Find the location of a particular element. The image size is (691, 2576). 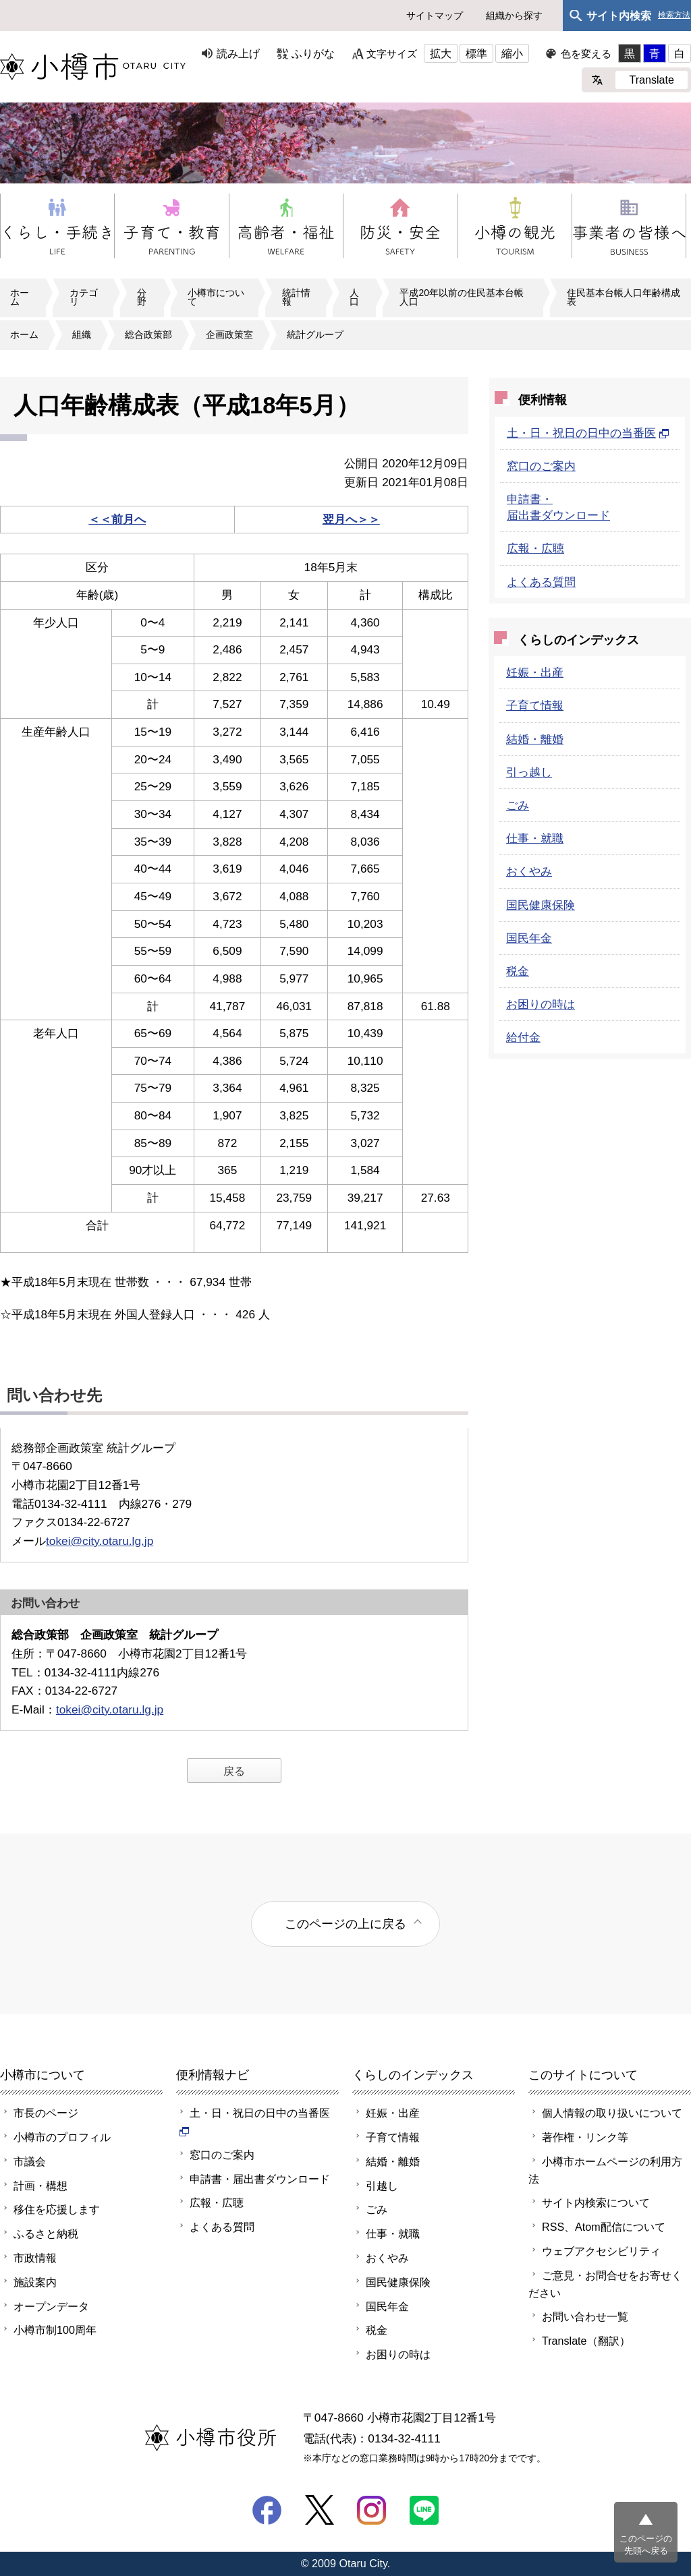

ホーム is located at coordinates (19, 297).